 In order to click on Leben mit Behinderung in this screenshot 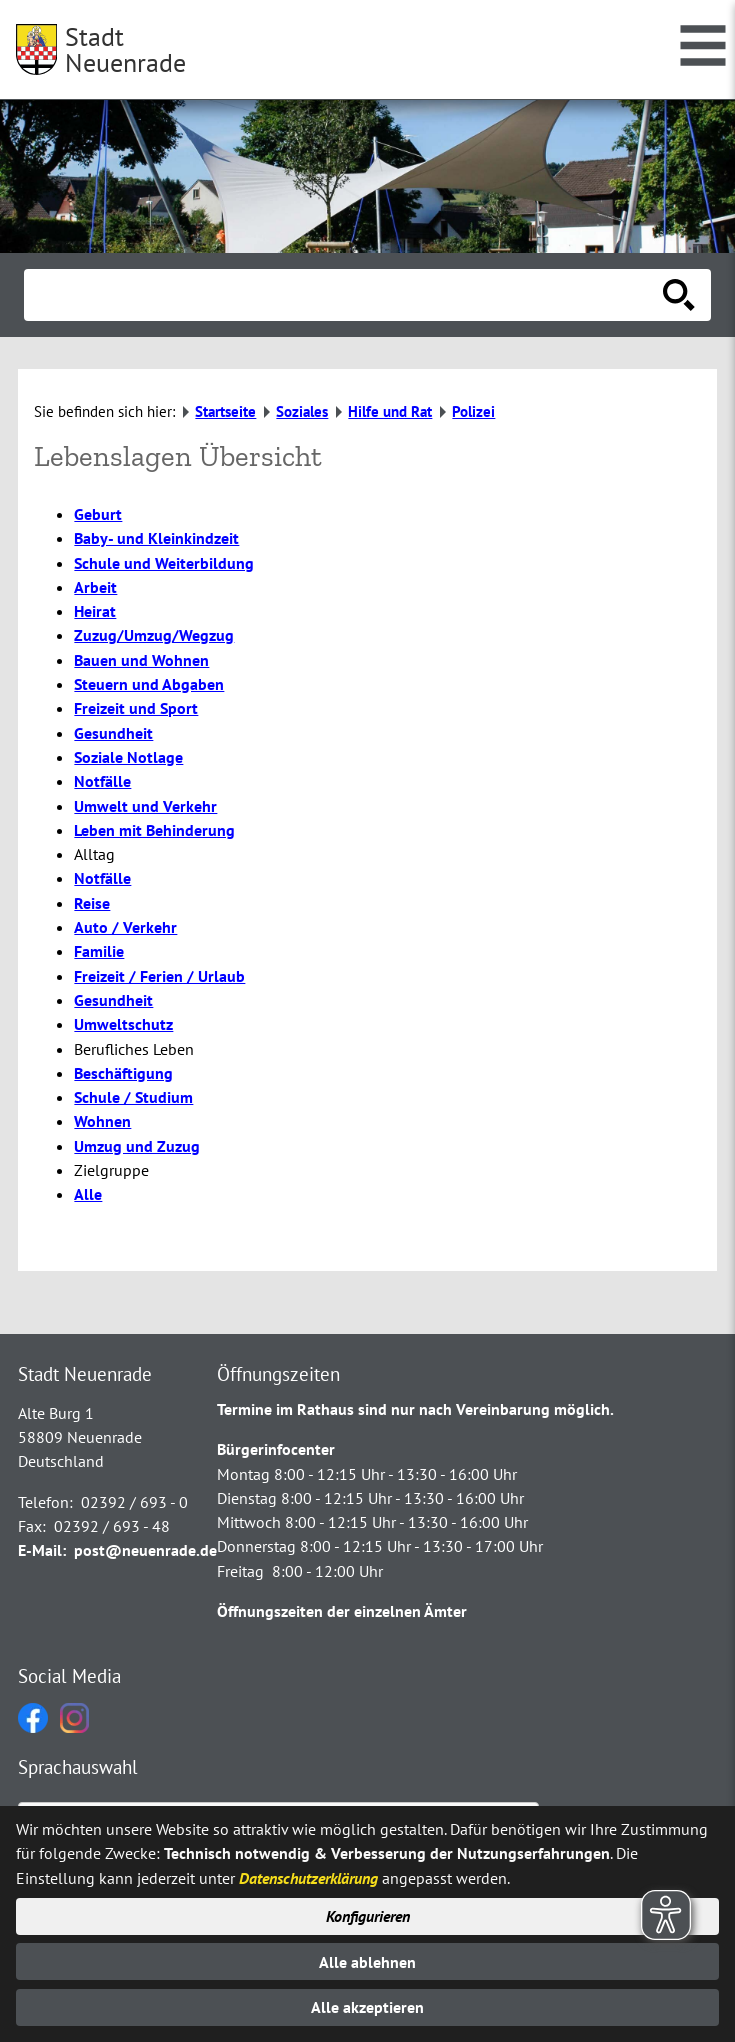, I will do `click(154, 830)`.